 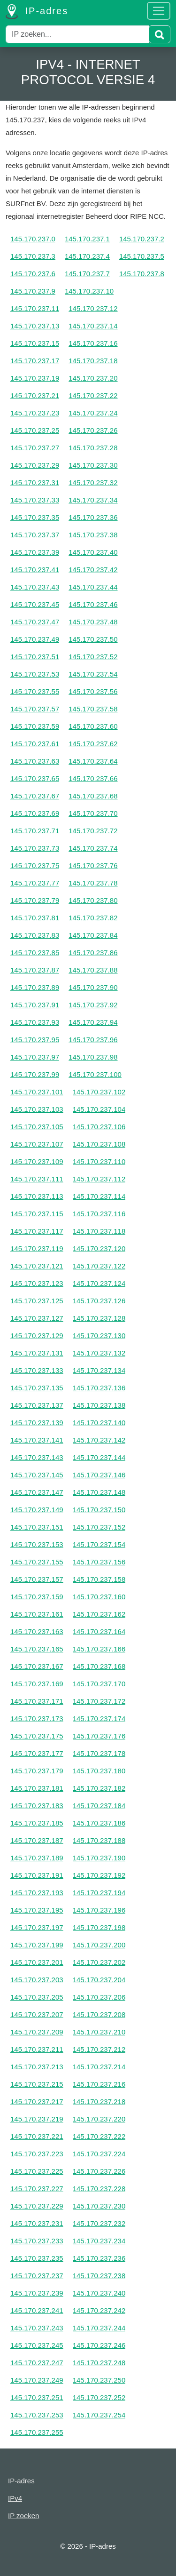 What do you see at coordinates (99, 1092) in the screenshot?
I see `145.170.237.102` at bounding box center [99, 1092].